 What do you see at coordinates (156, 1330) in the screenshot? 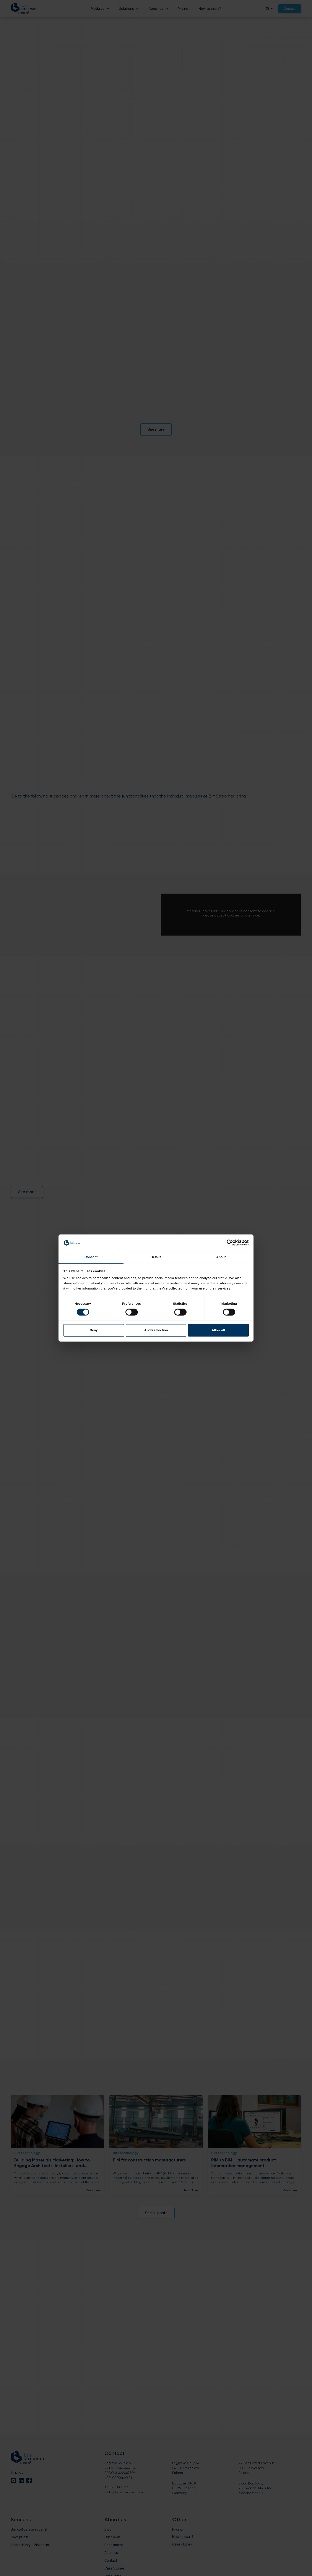
I see `Allow selection` at bounding box center [156, 1330].